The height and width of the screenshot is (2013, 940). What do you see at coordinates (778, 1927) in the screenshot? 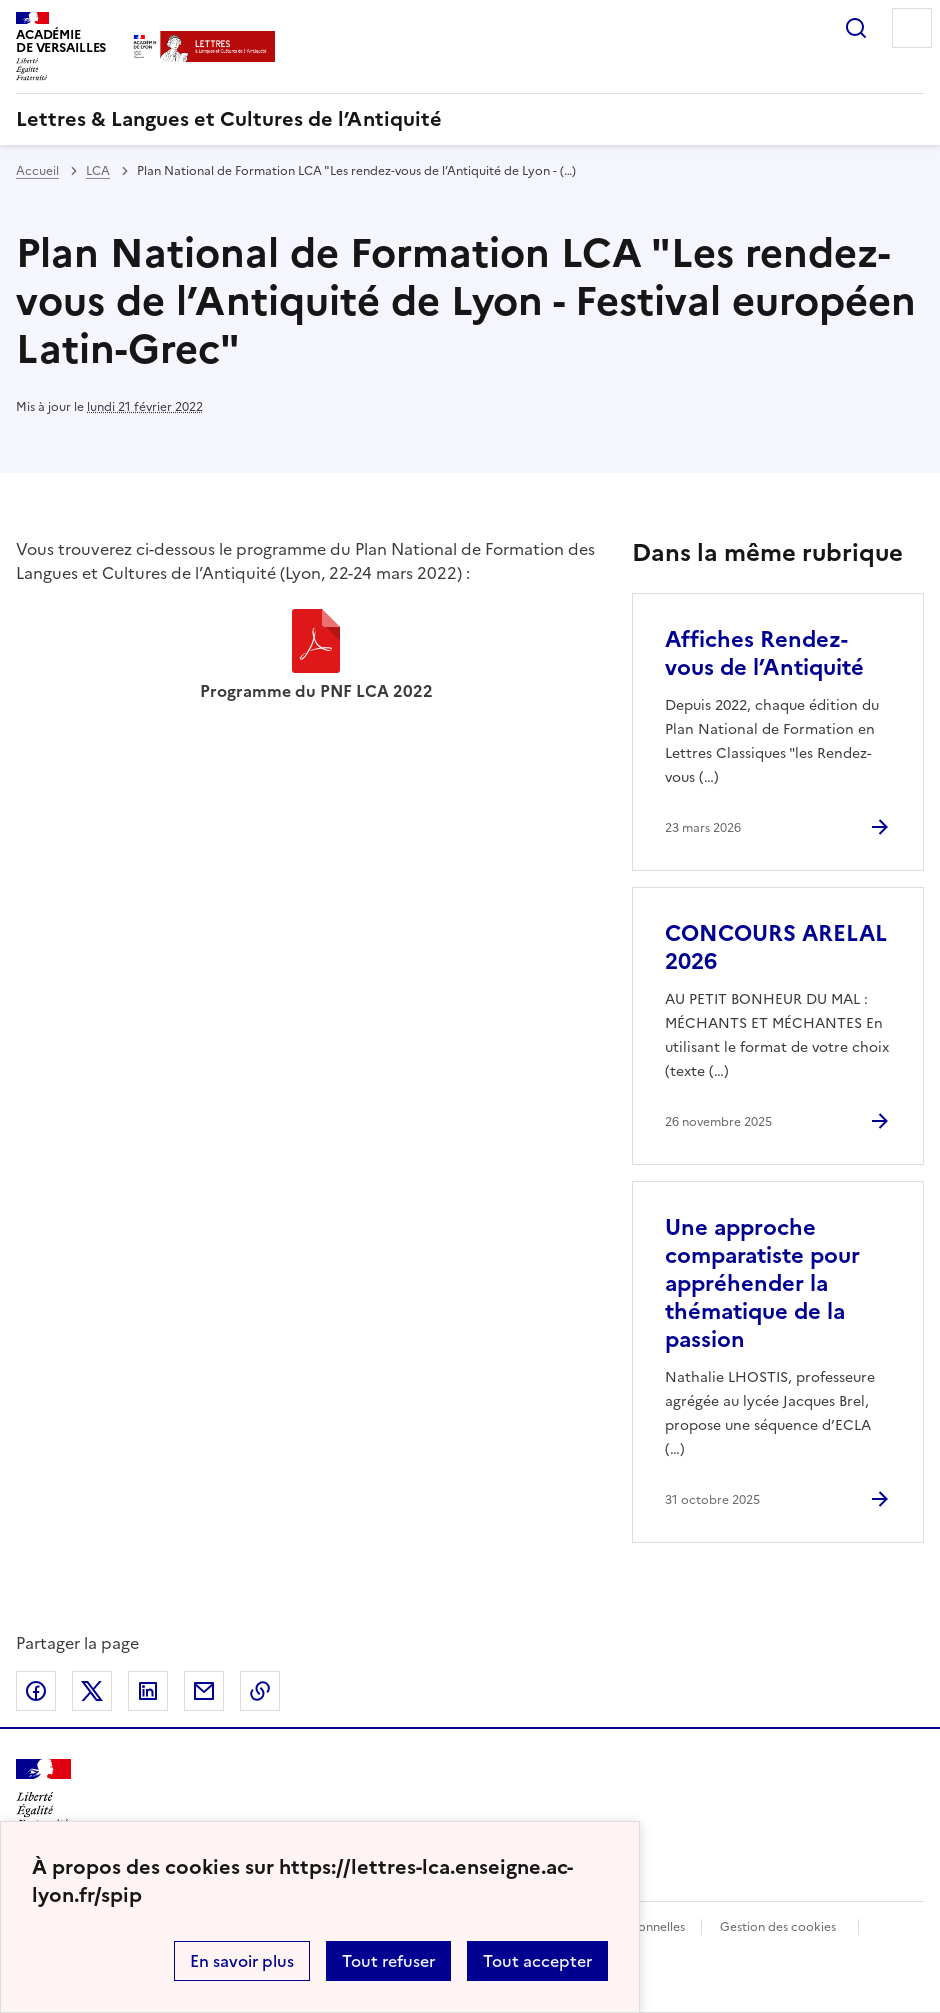
I see `Gestion des cookies` at bounding box center [778, 1927].